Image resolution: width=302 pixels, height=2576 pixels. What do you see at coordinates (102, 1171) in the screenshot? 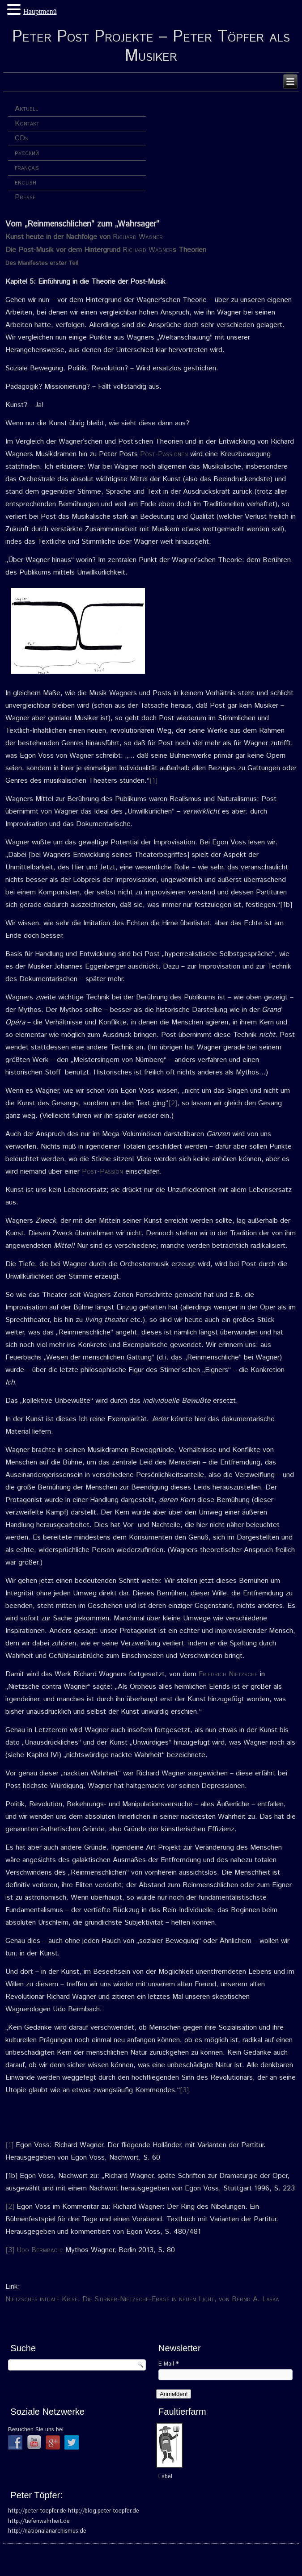
I see `Post-Passion` at bounding box center [102, 1171].